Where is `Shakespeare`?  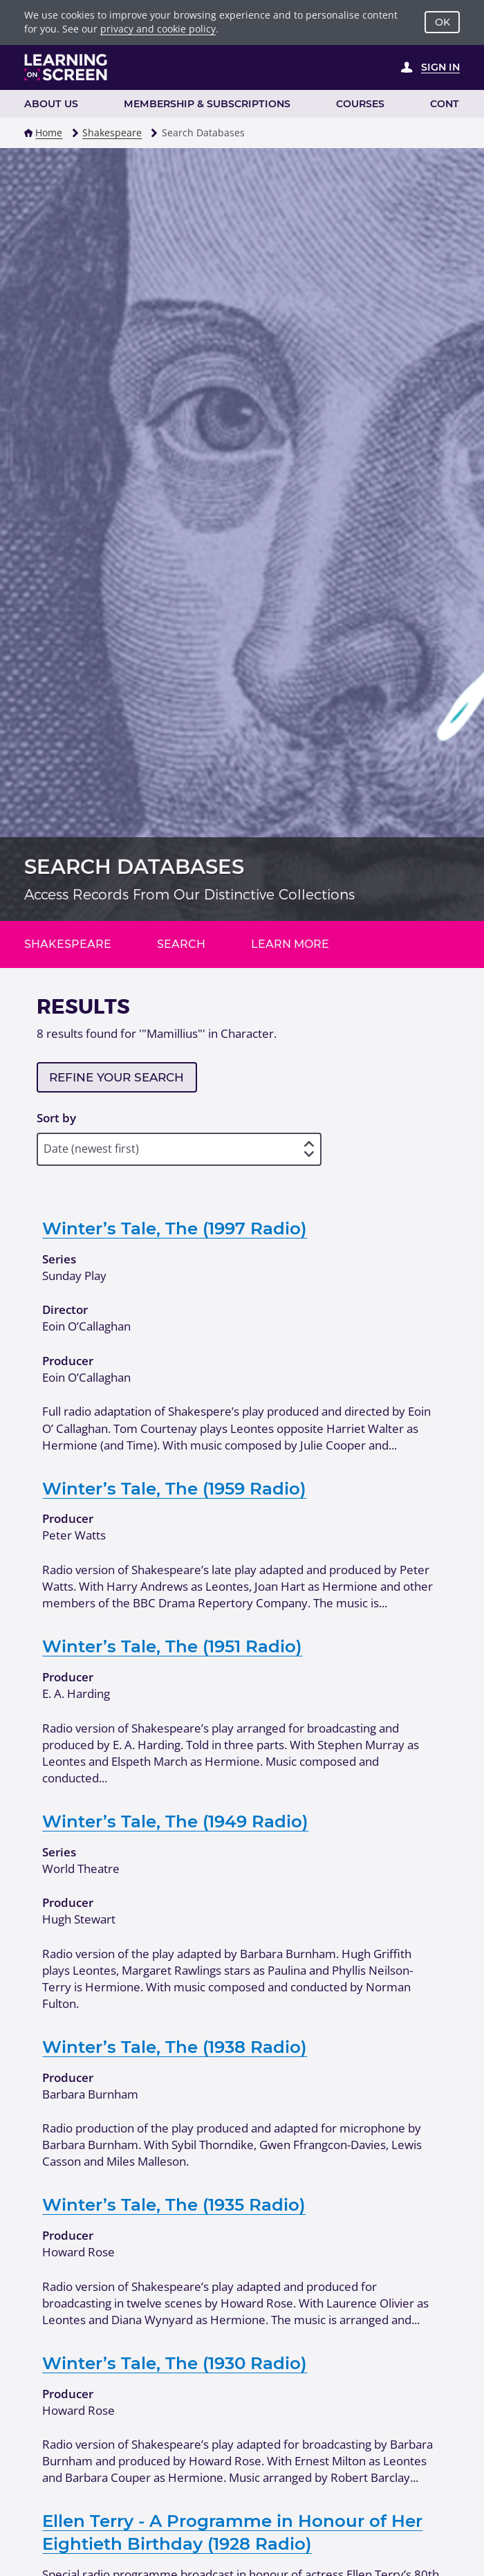 Shakespeare is located at coordinates (112, 132).